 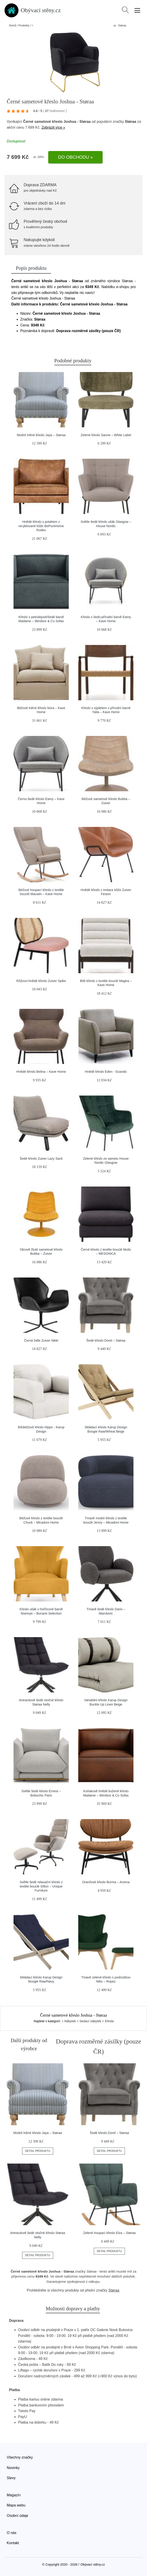 What do you see at coordinates (41, 981) in the screenshot?
I see `Růžovo-hnědé křeslo Zuiver Spike` at bounding box center [41, 981].